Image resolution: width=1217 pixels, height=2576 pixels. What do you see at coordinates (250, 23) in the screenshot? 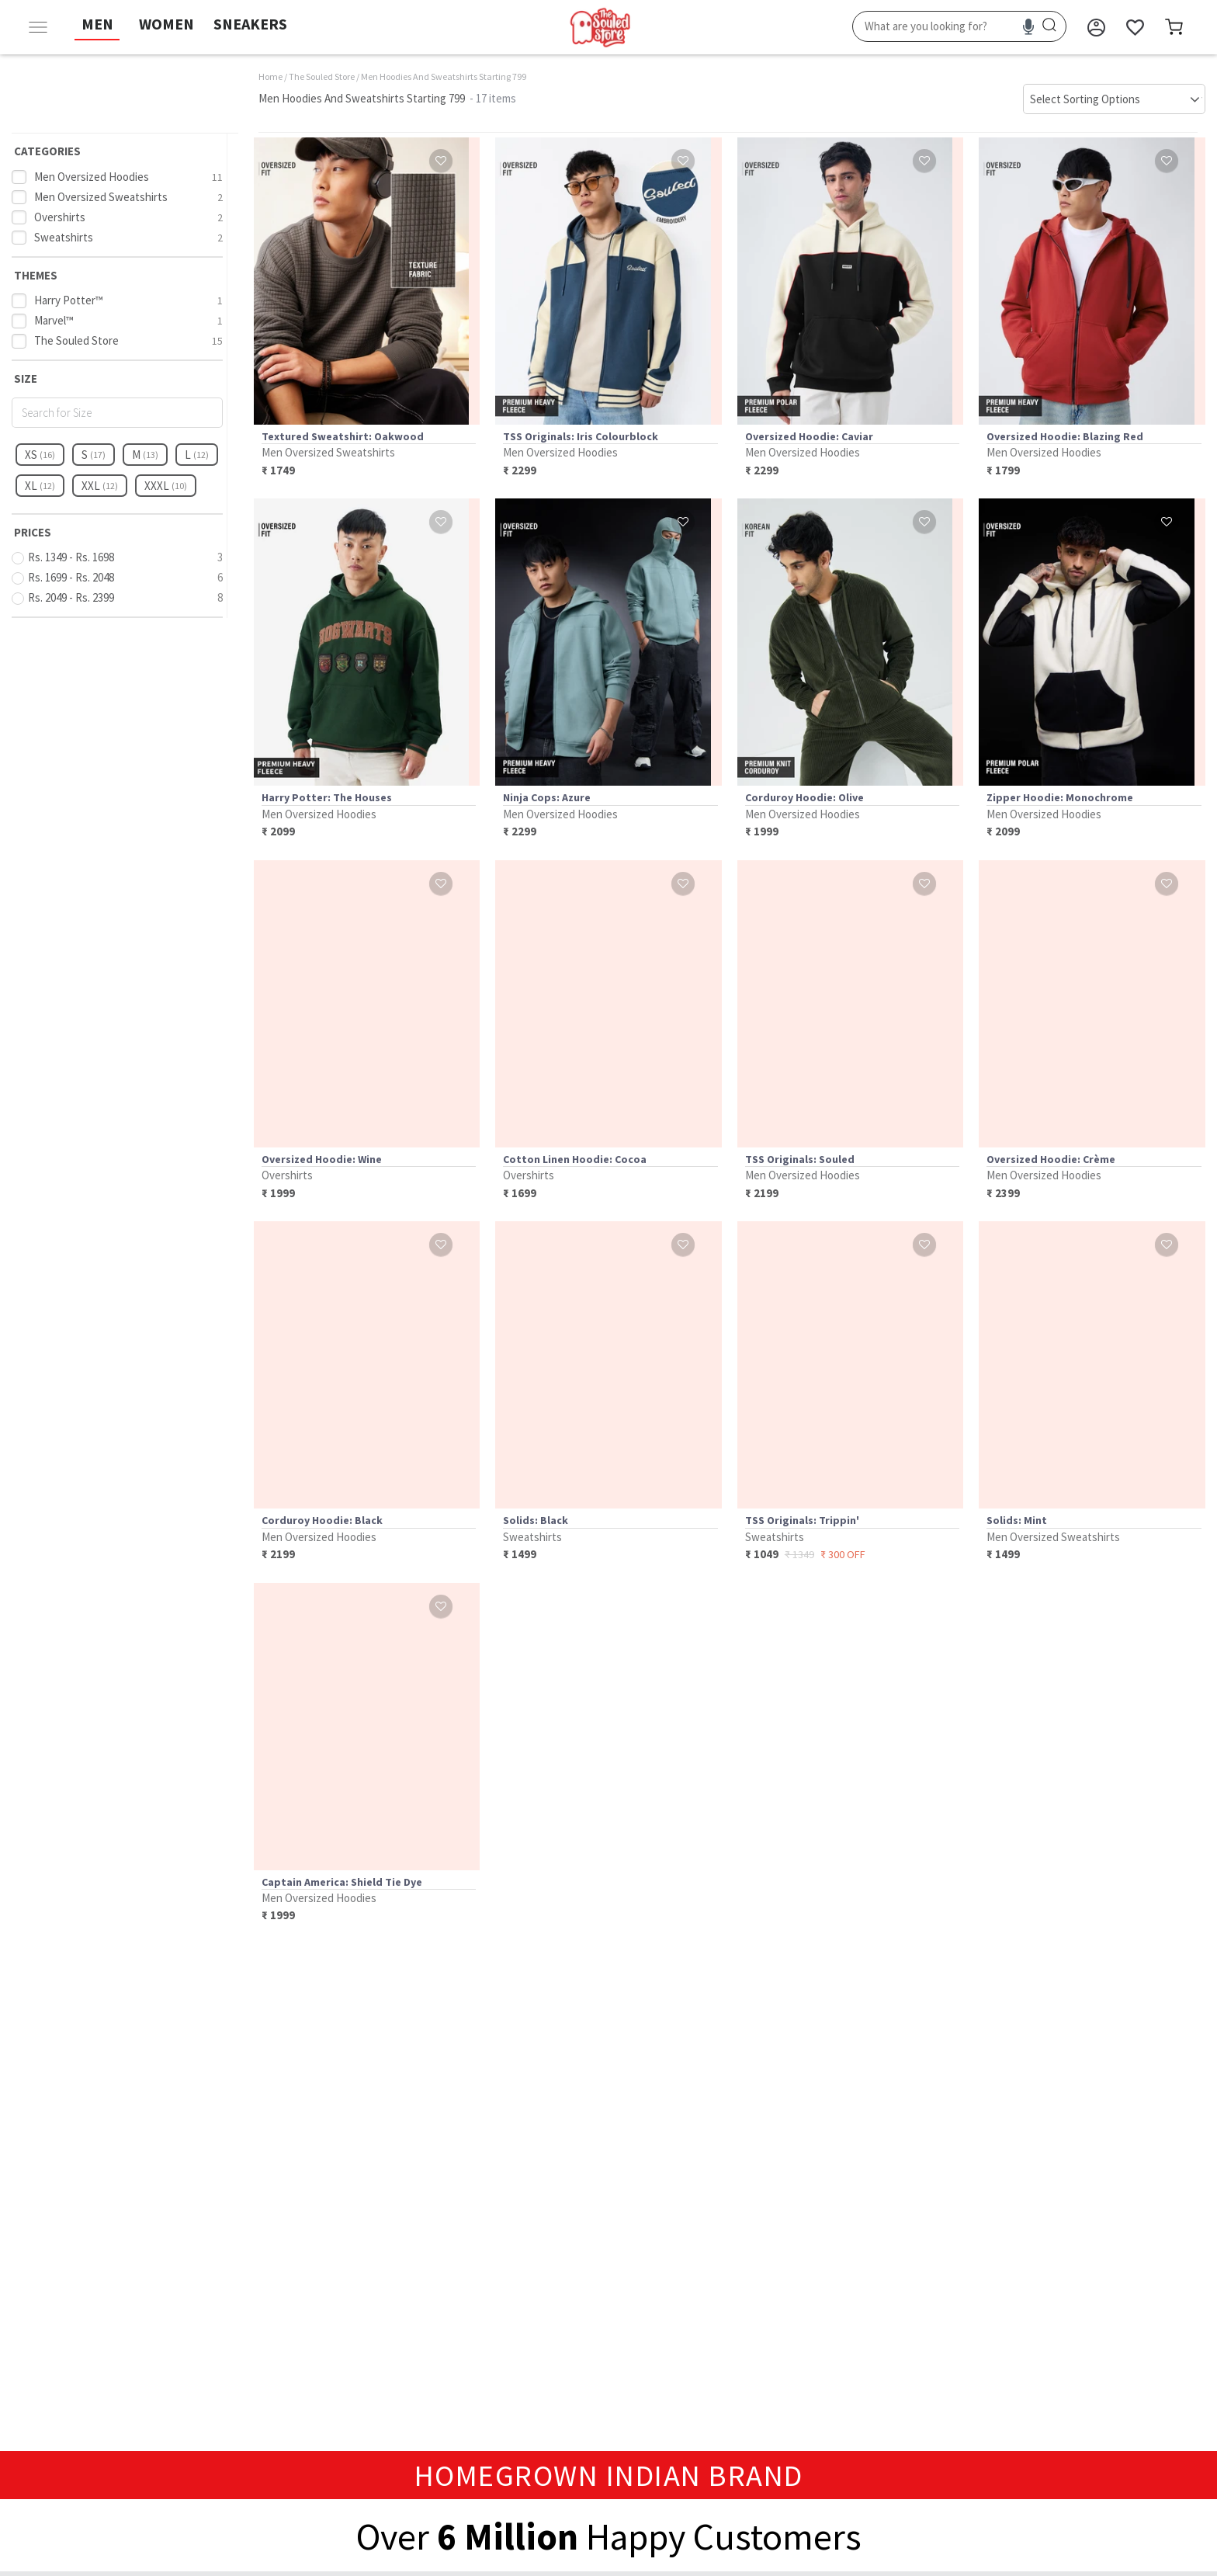
I see `SNEAKERS` at bounding box center [250, 23].